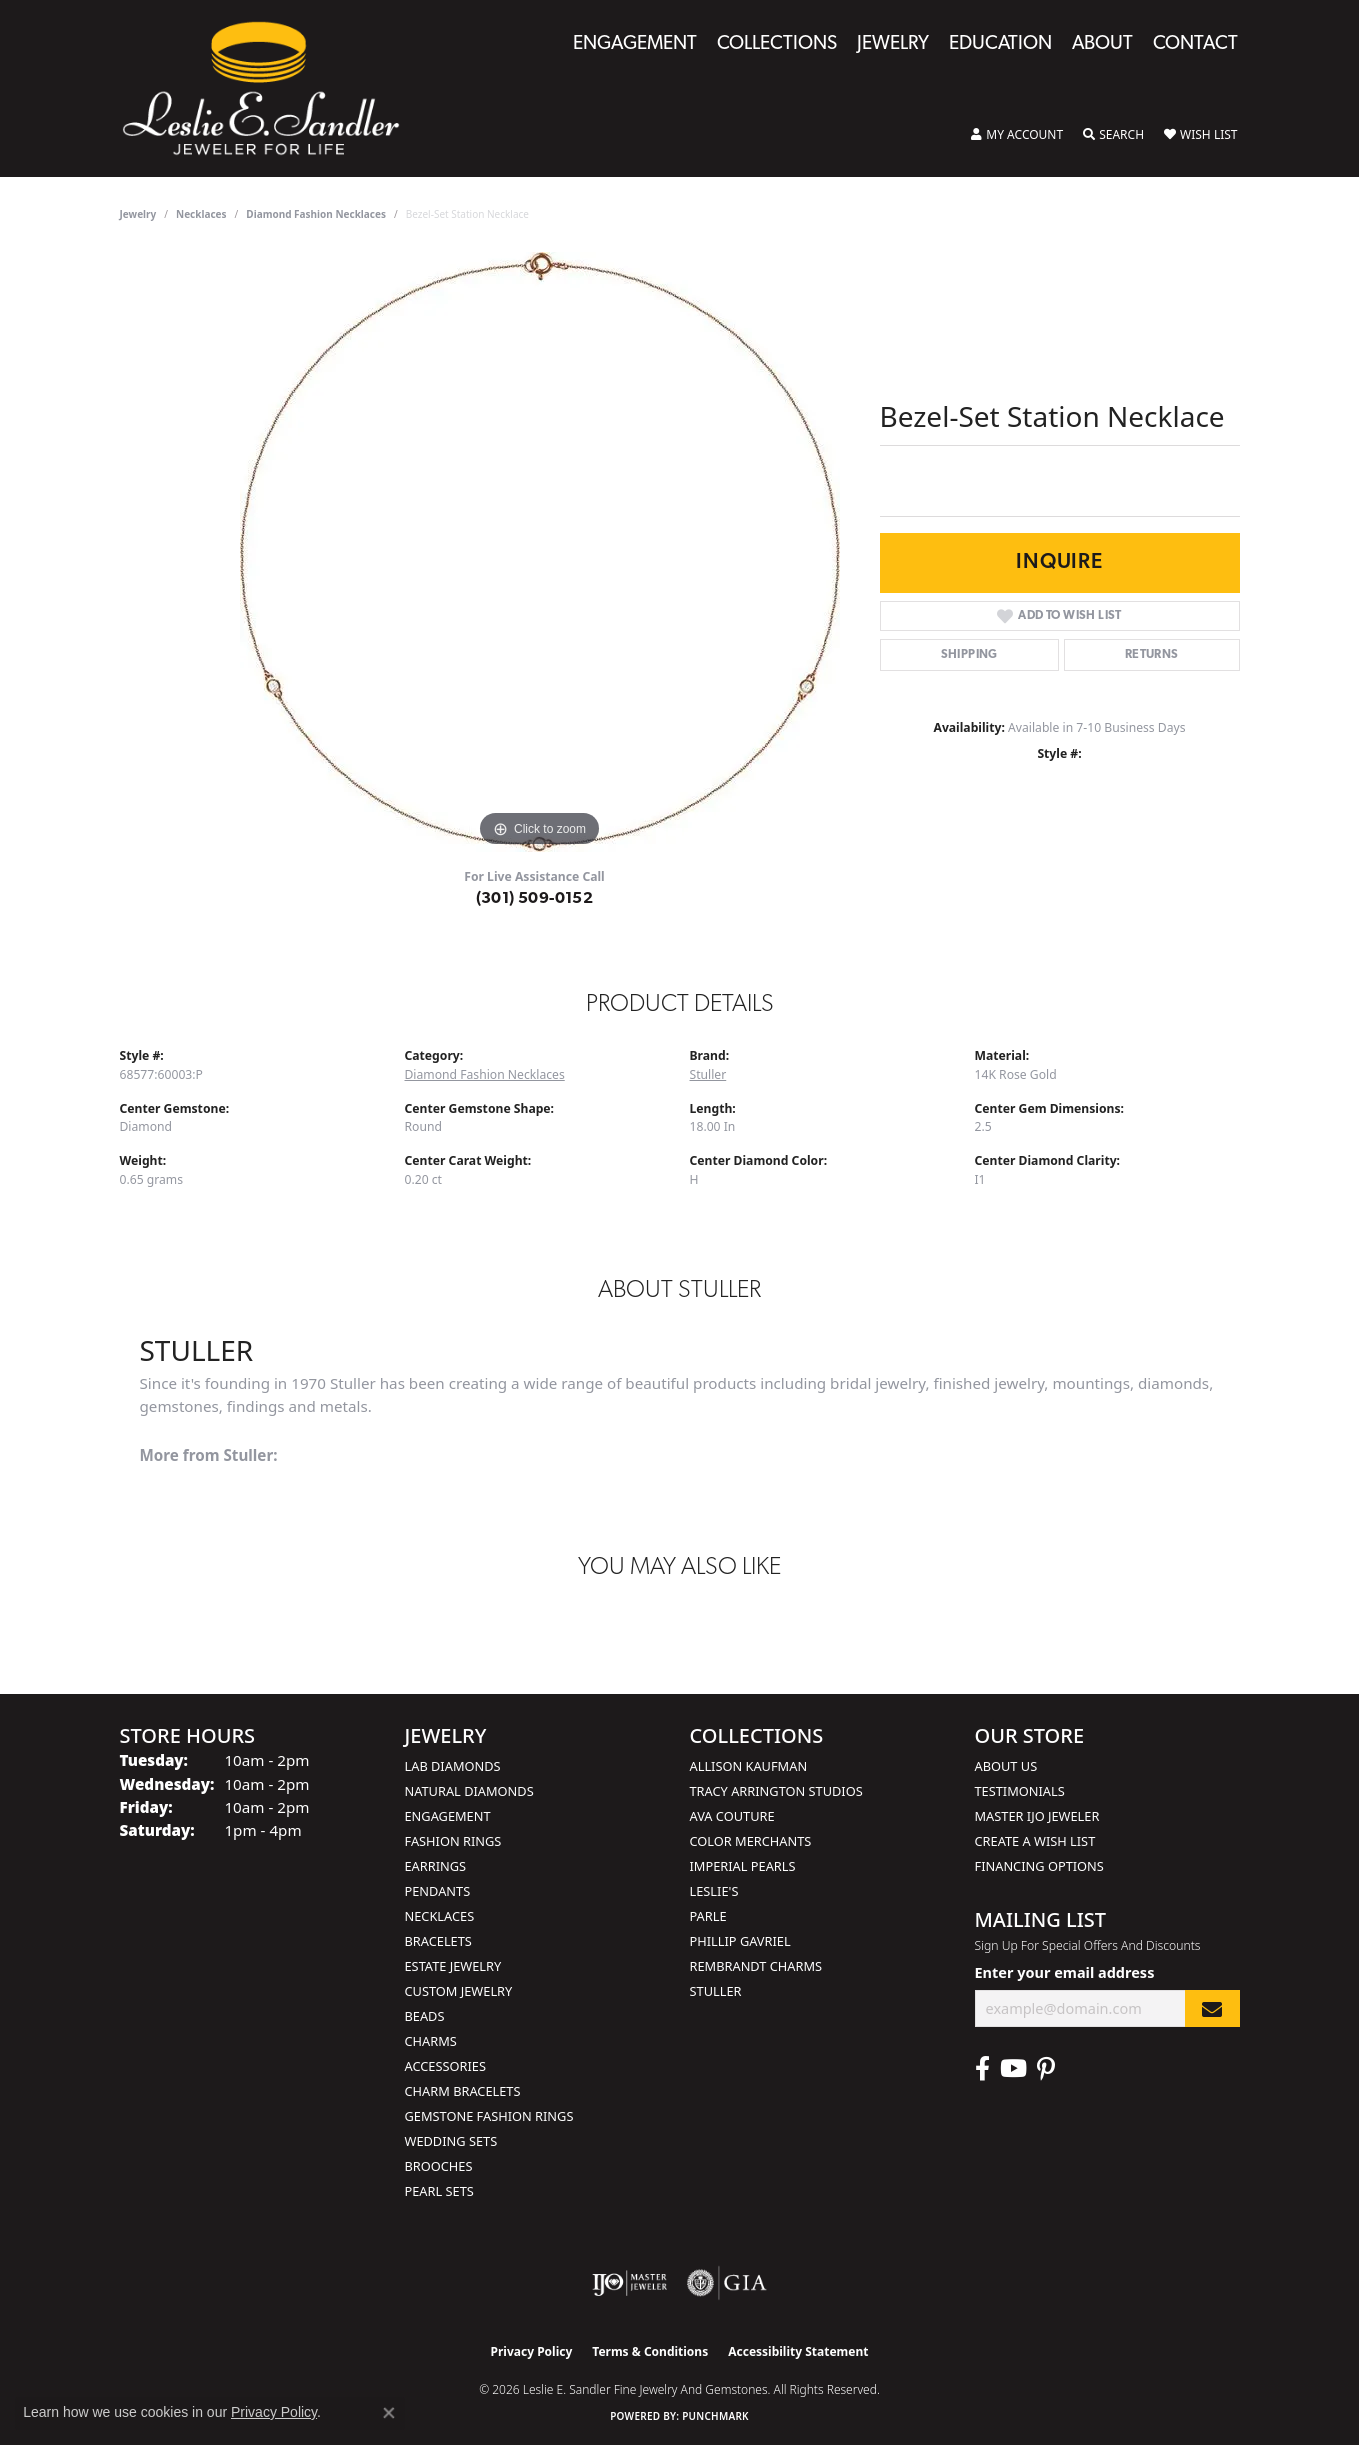  I want to click on Diamond Fashion Necklaces, so click(316, 214).